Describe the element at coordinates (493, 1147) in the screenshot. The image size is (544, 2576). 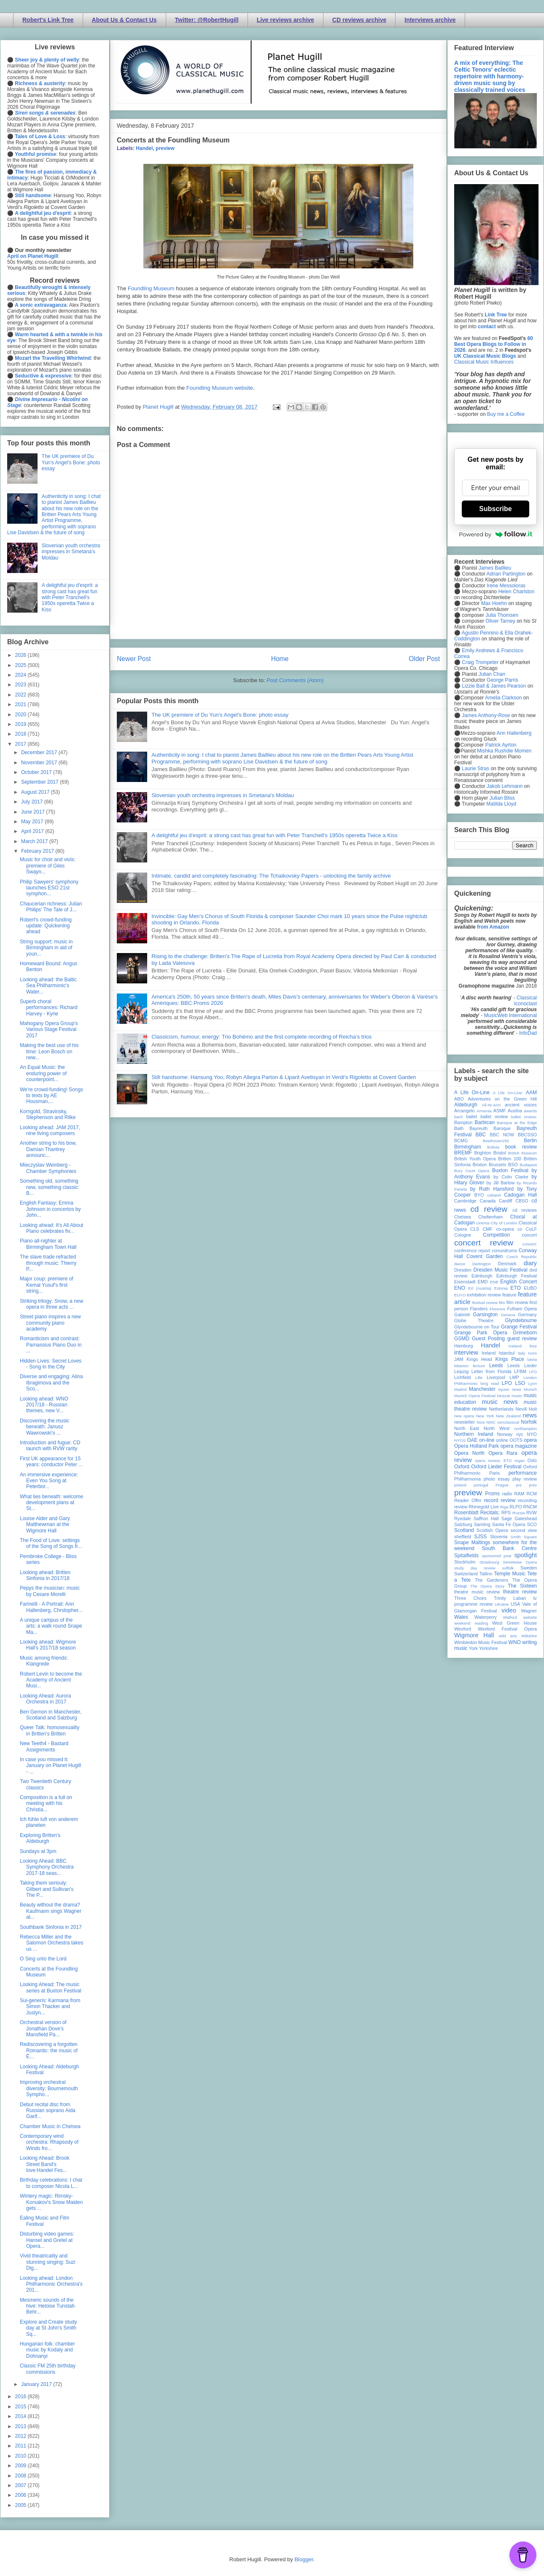
I see `Bolivia` at that location.